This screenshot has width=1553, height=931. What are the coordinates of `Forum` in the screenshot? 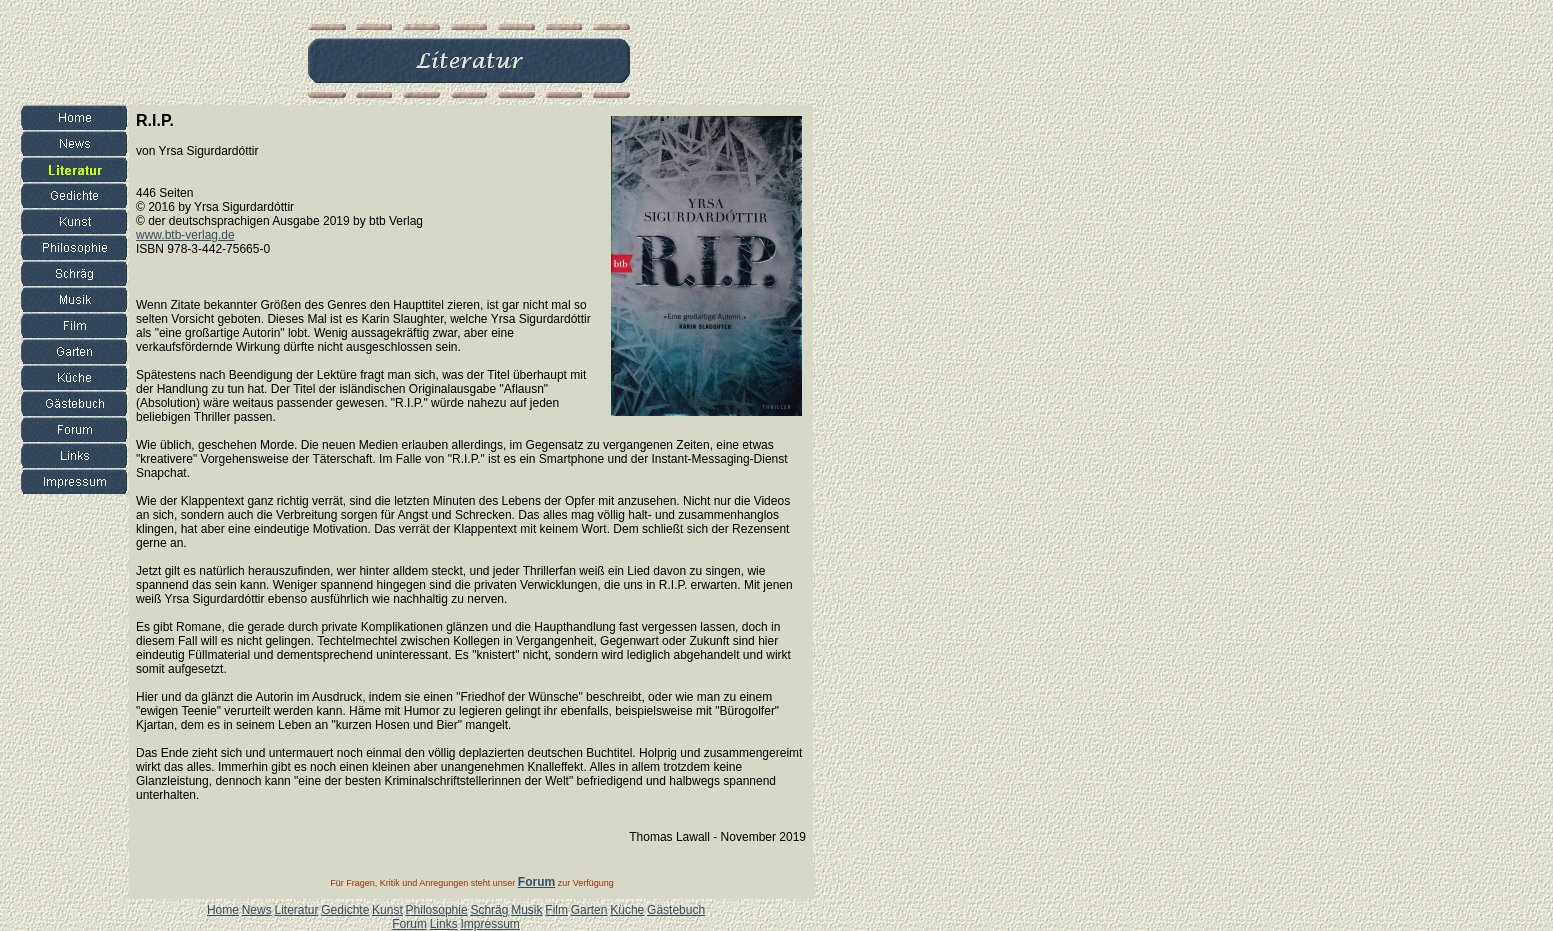 It's located at (409, 924).